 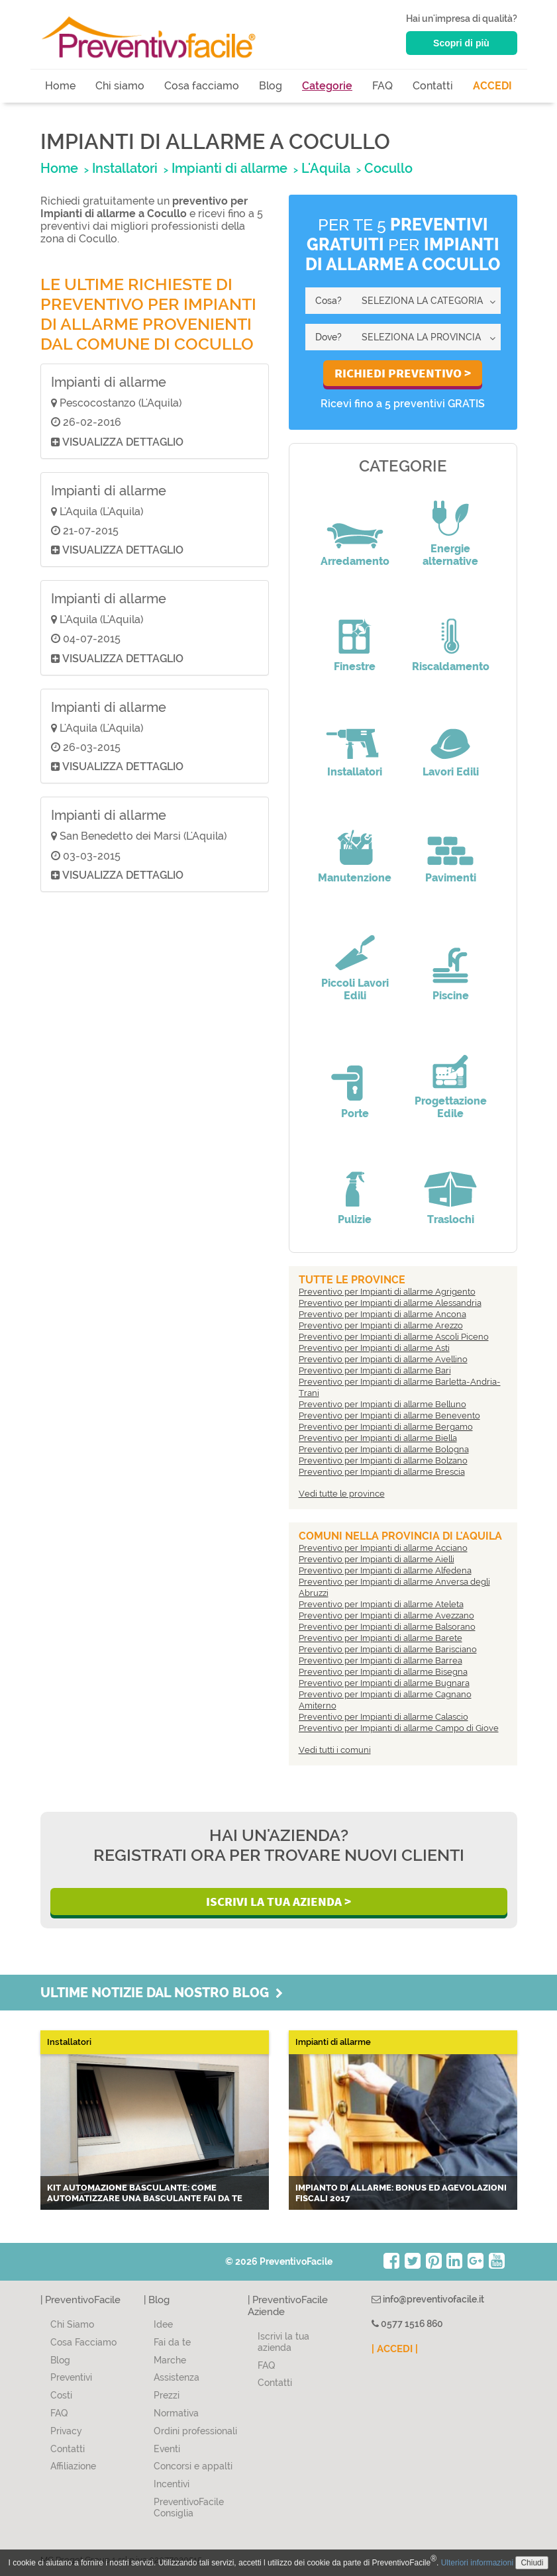 I want to click on Preventivo per Impianti di allarme Calascio, so click(x=383, y=1717).